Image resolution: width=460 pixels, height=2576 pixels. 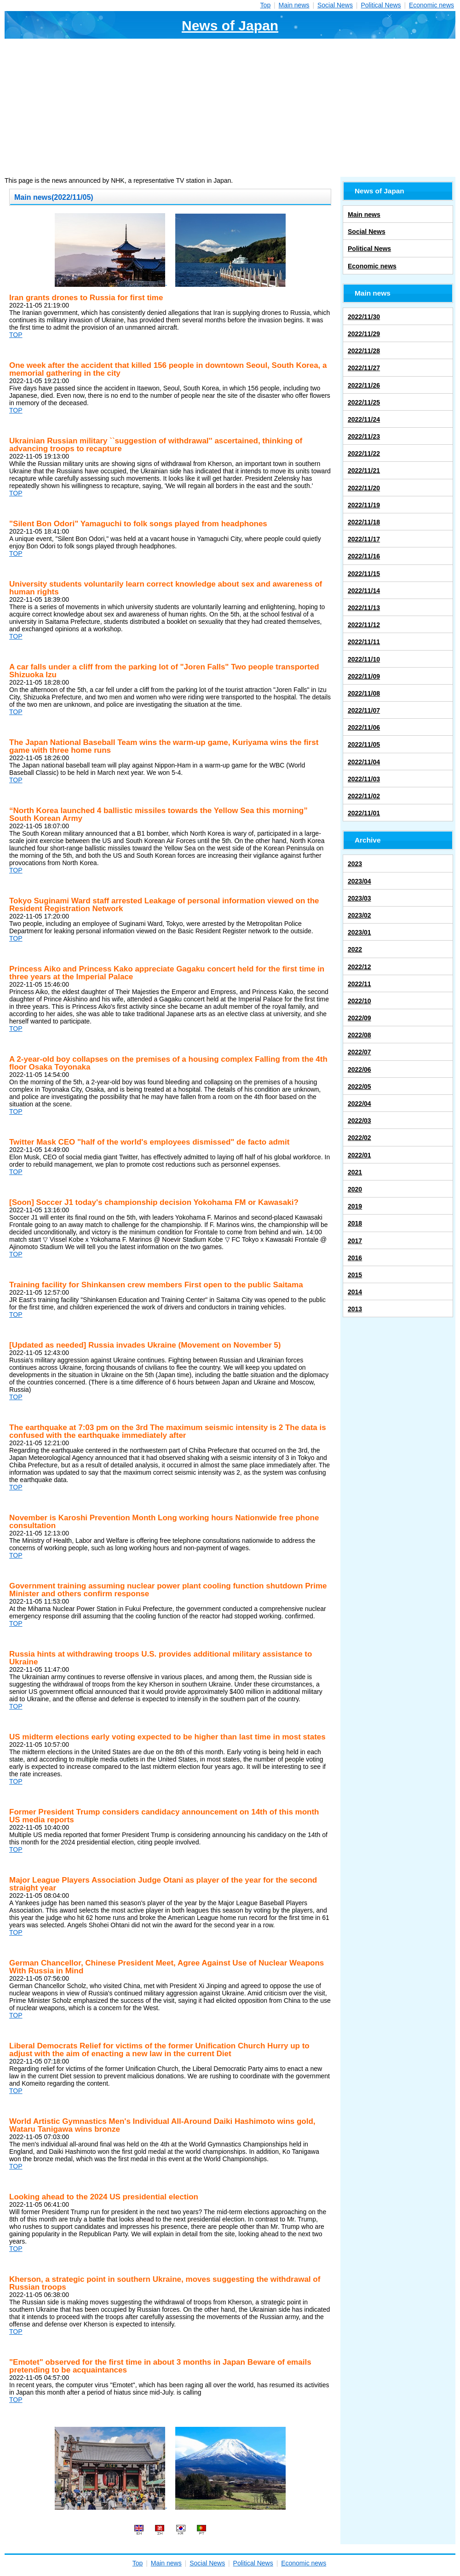 I want to click on 2022/11/19, so click(x=364, y=505).